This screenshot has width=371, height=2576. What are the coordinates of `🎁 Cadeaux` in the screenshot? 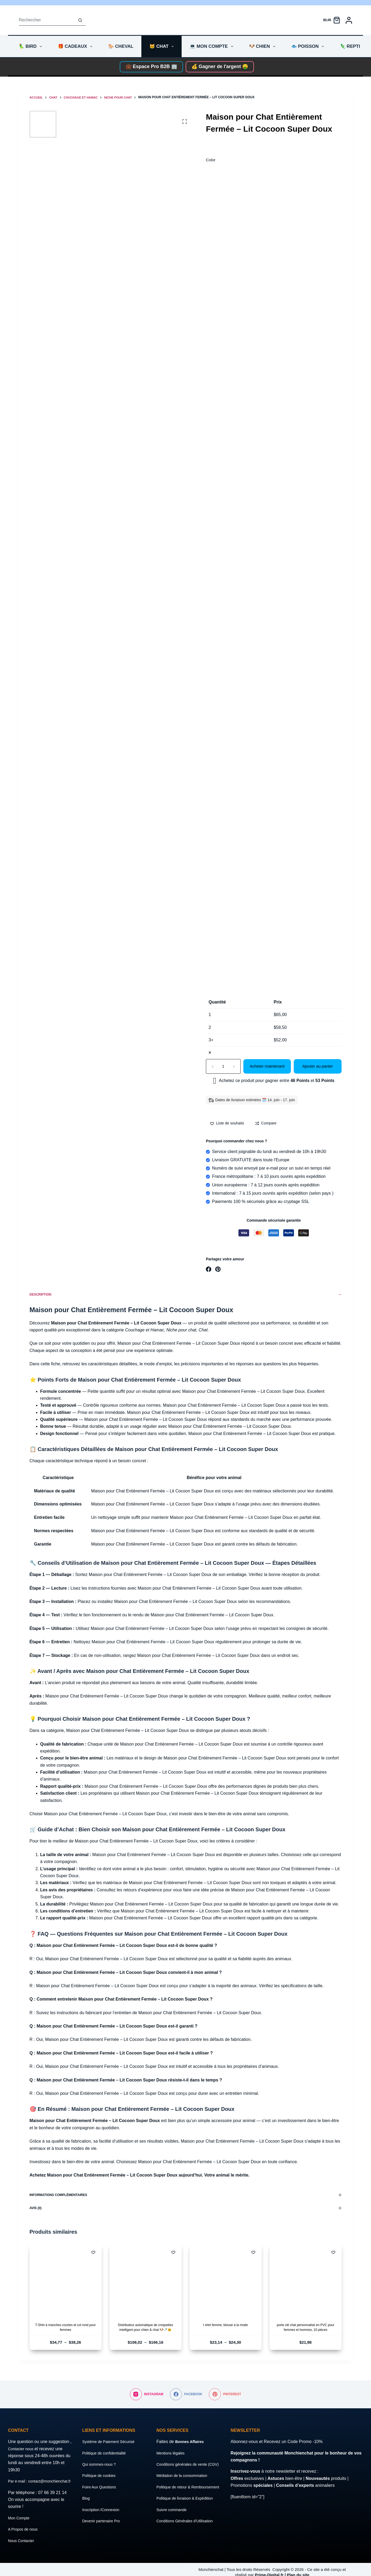 It's located at (76, 46).